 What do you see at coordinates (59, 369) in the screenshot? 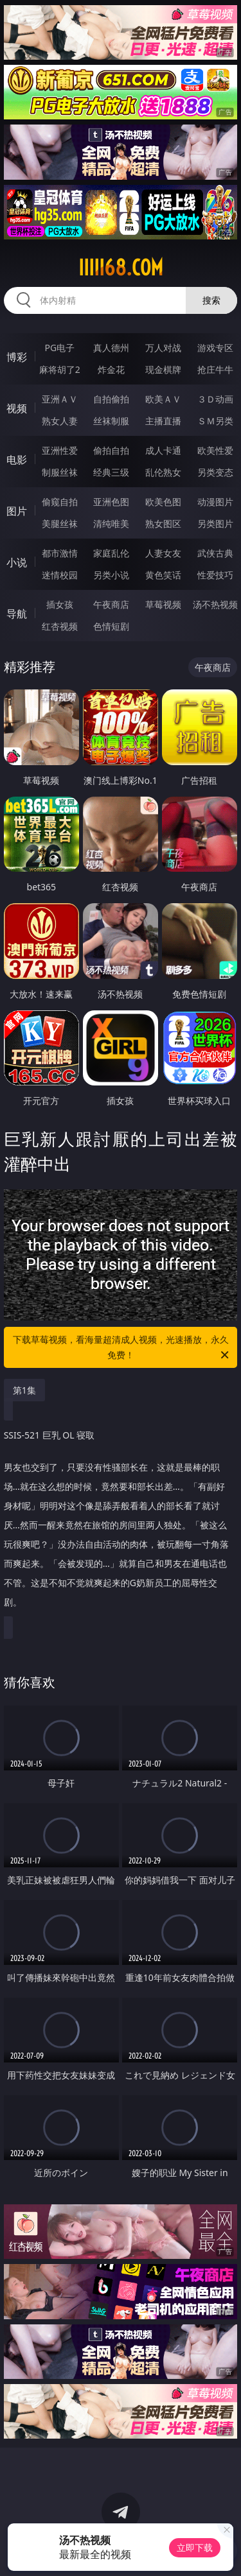
I see `麻将胡了2` at bounding box center [59, 369].